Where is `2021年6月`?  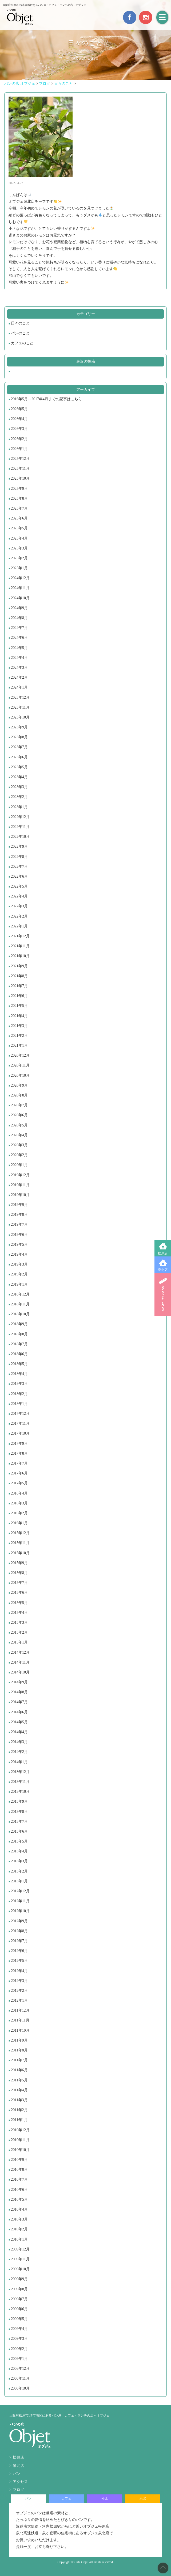 2021年6月 is located at coordinates (19, 996).